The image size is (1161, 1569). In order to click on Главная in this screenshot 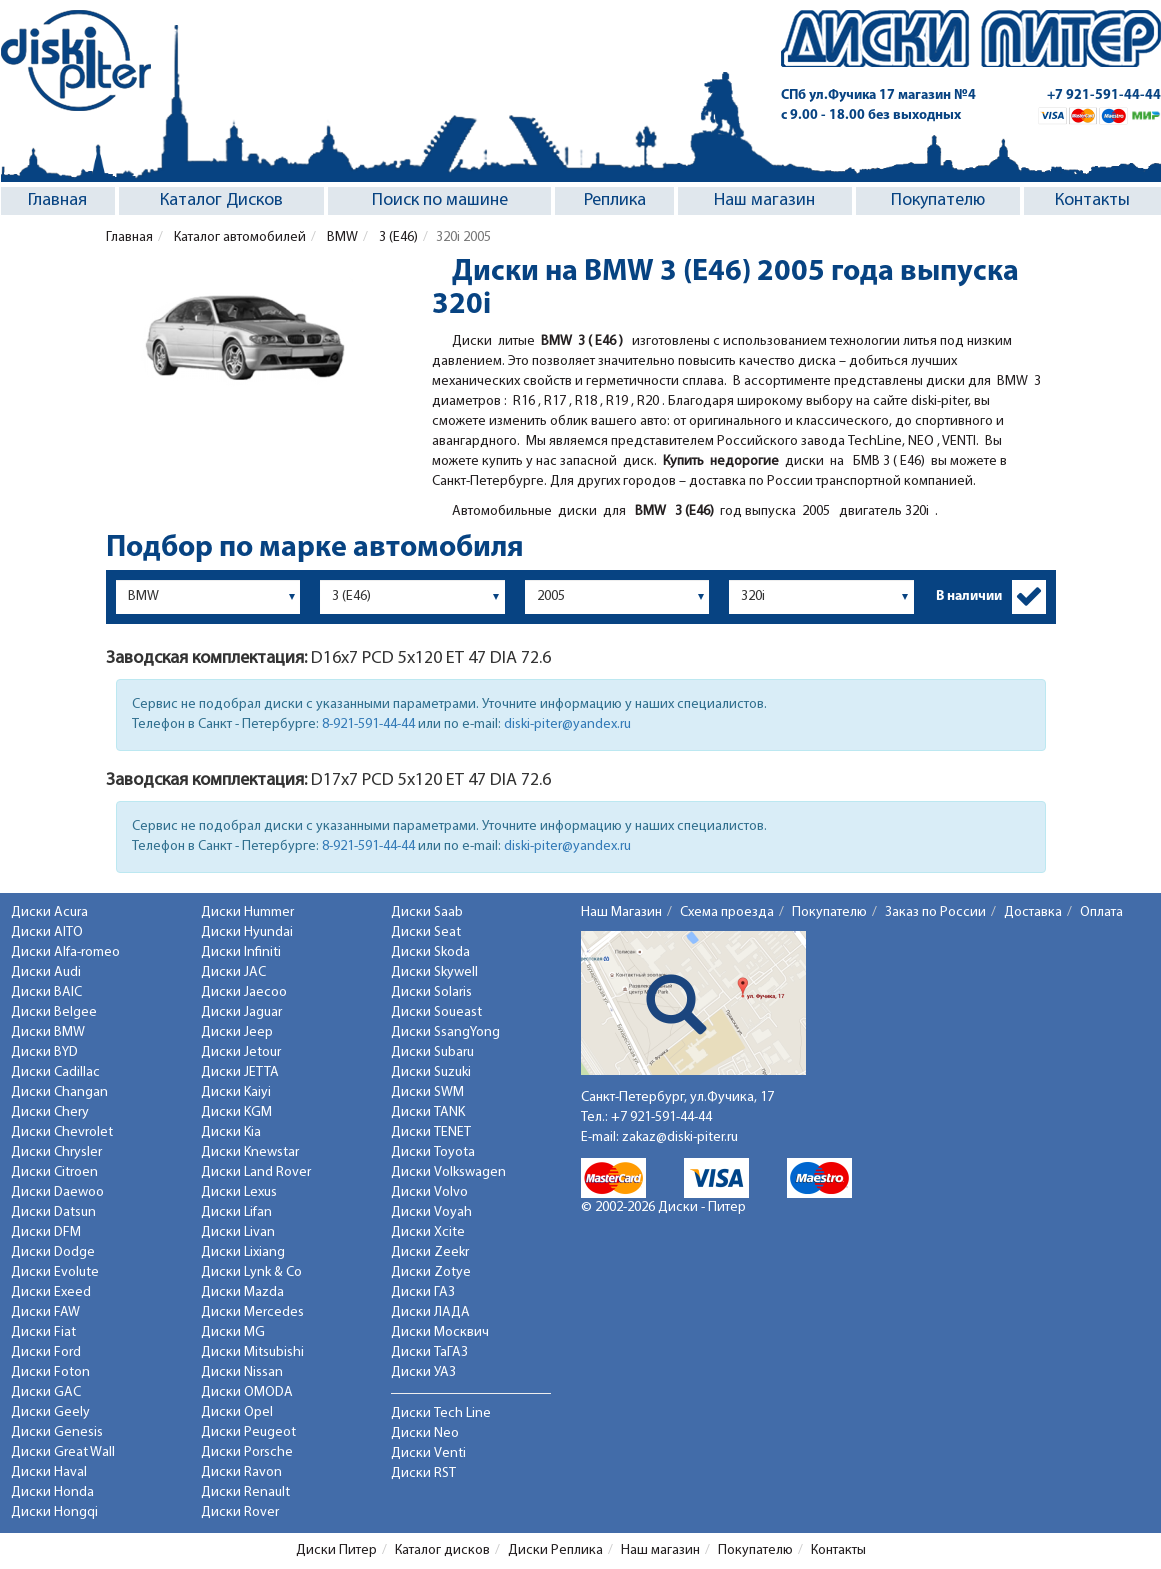, I will do `click(57, 200)`.